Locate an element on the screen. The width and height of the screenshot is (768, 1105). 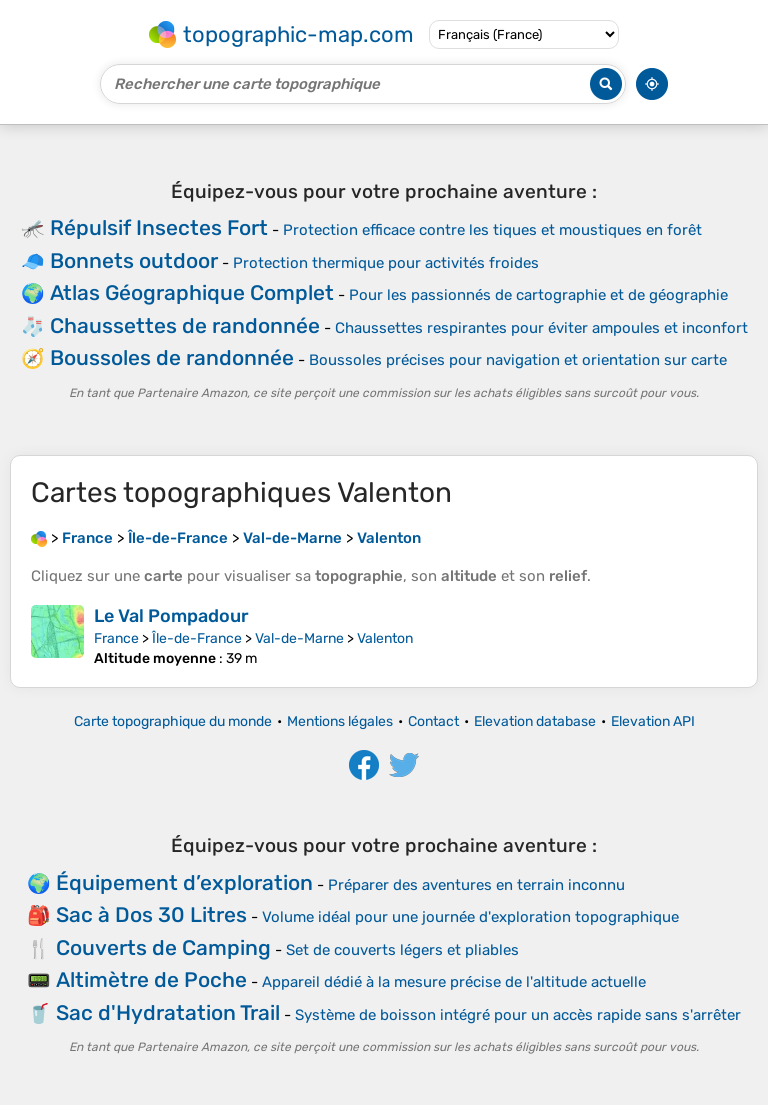
Set de couverts légers et pliables is located at coordinates (402, 950).